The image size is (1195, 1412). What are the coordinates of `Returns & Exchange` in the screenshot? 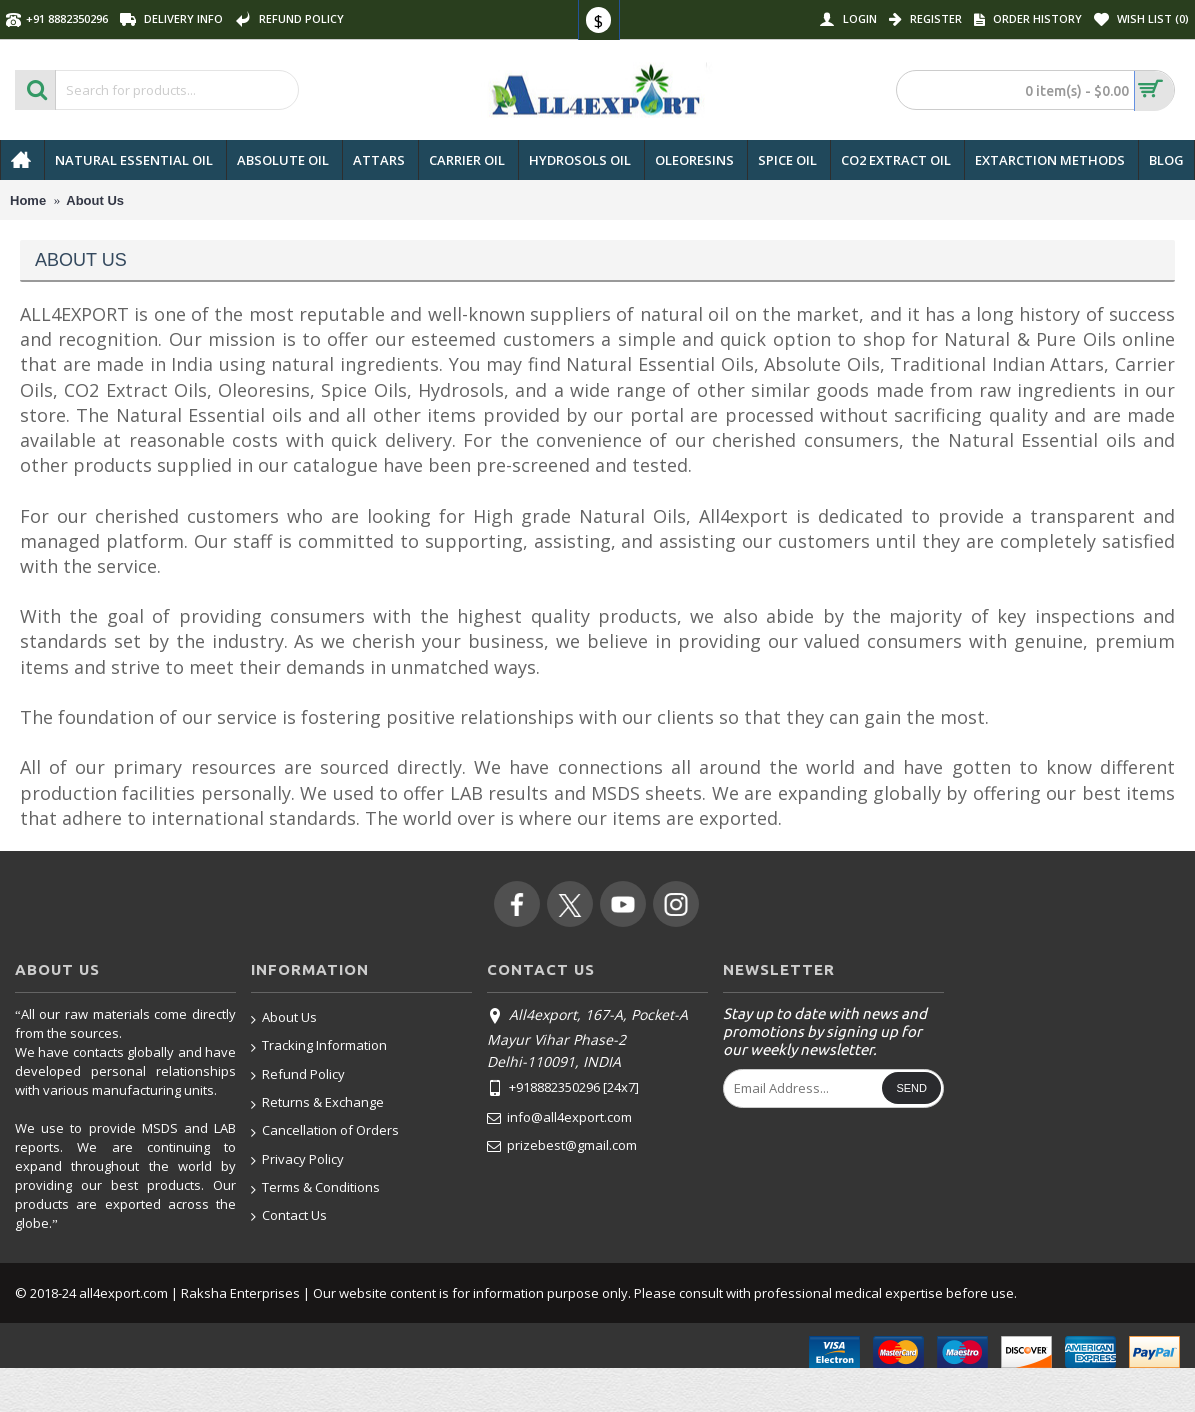 It's located at (317, 1103).